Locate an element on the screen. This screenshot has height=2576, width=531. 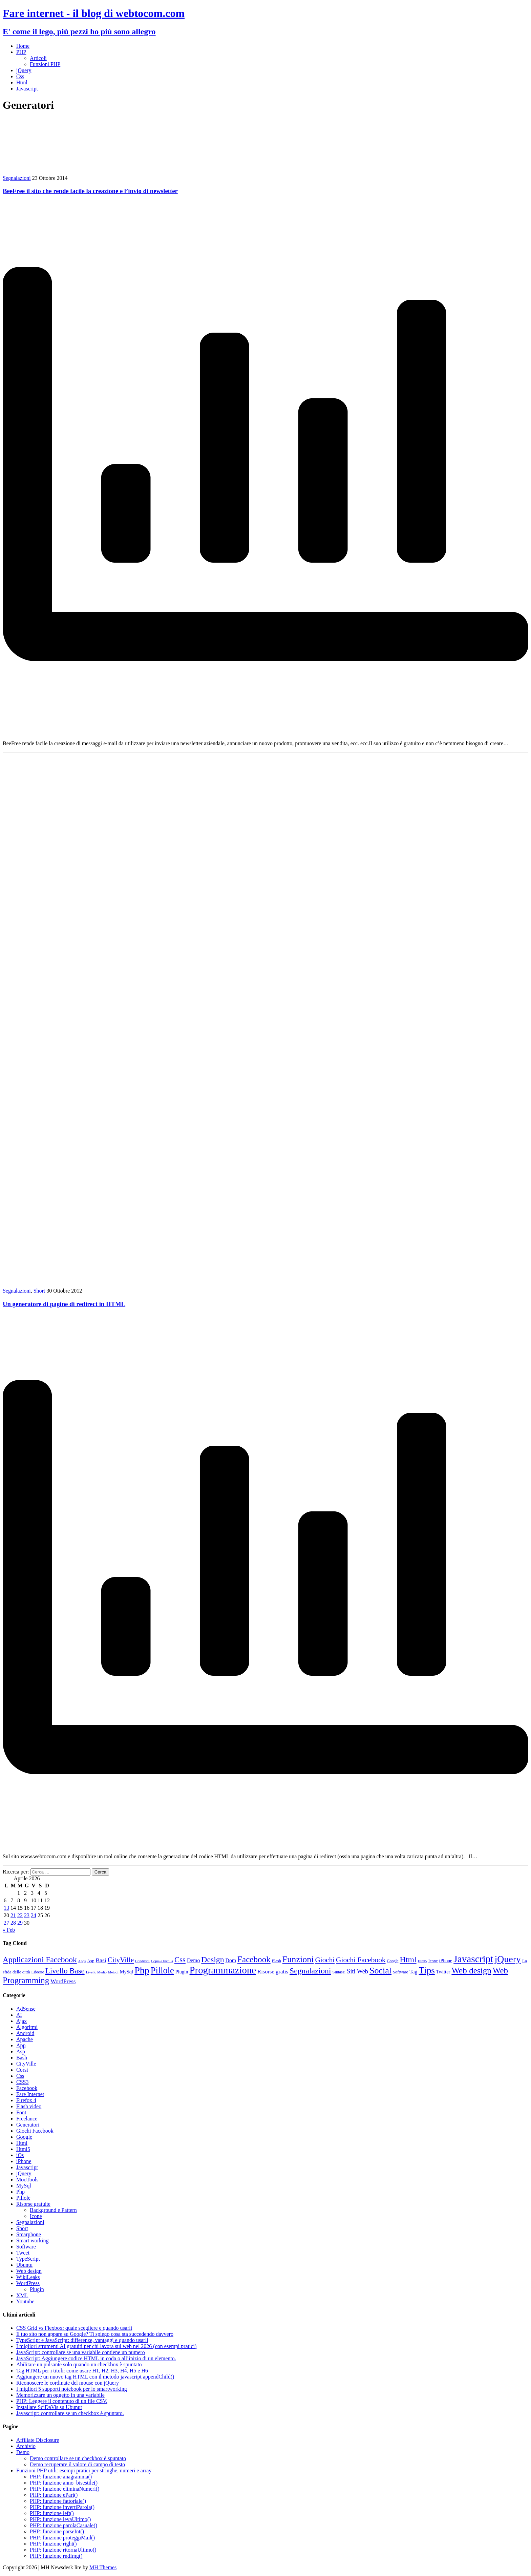
Aggiungere un nuovo tag HTML con il metodo javascript appendChild() is located at coordinates (95, 2377).